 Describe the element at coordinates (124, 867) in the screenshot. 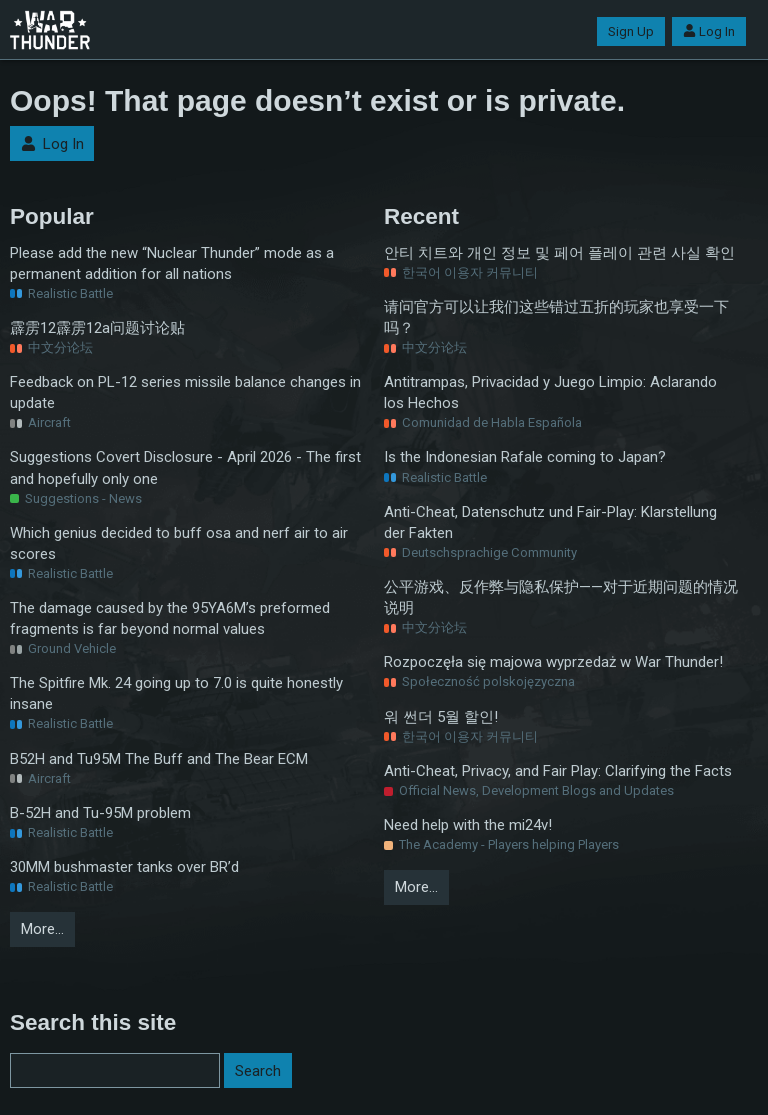

I see `30MM bushmaster tanks over BR’d` at that location.